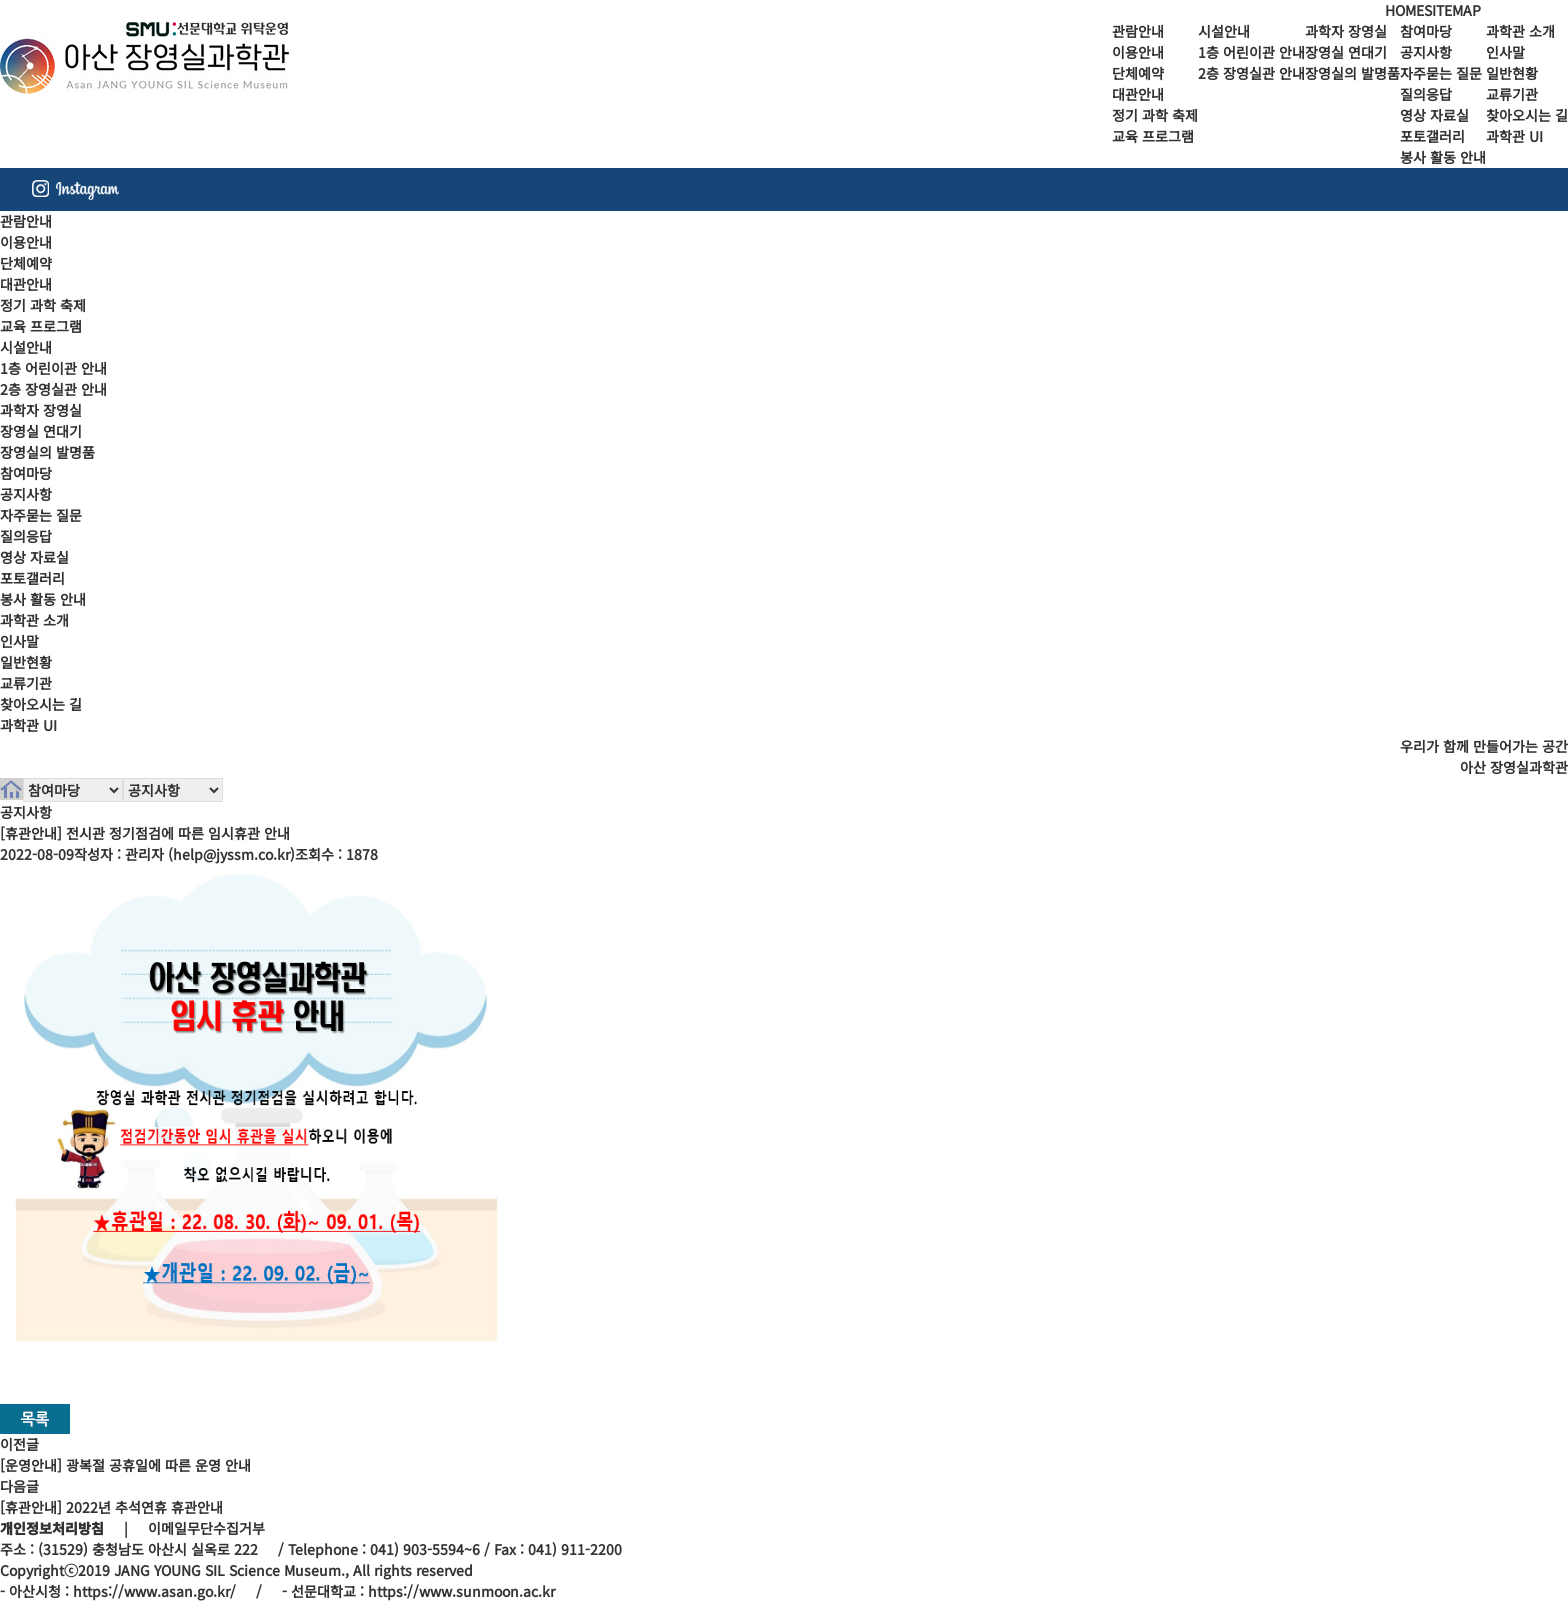  I want to click on 일반현황, so click(1512, 73).